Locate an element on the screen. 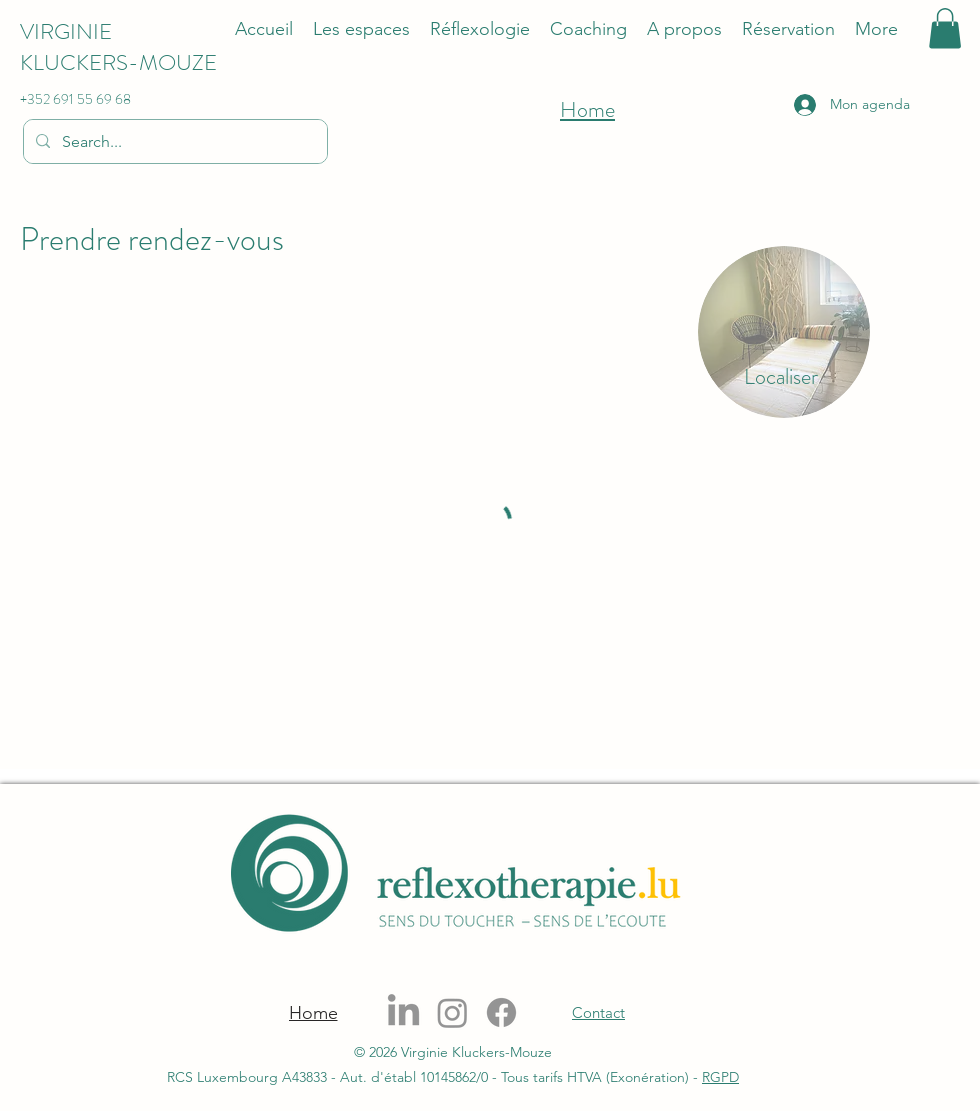 This screenshot has height=1111, width=980. [Instagram] is located at coordinates (452, 1012).